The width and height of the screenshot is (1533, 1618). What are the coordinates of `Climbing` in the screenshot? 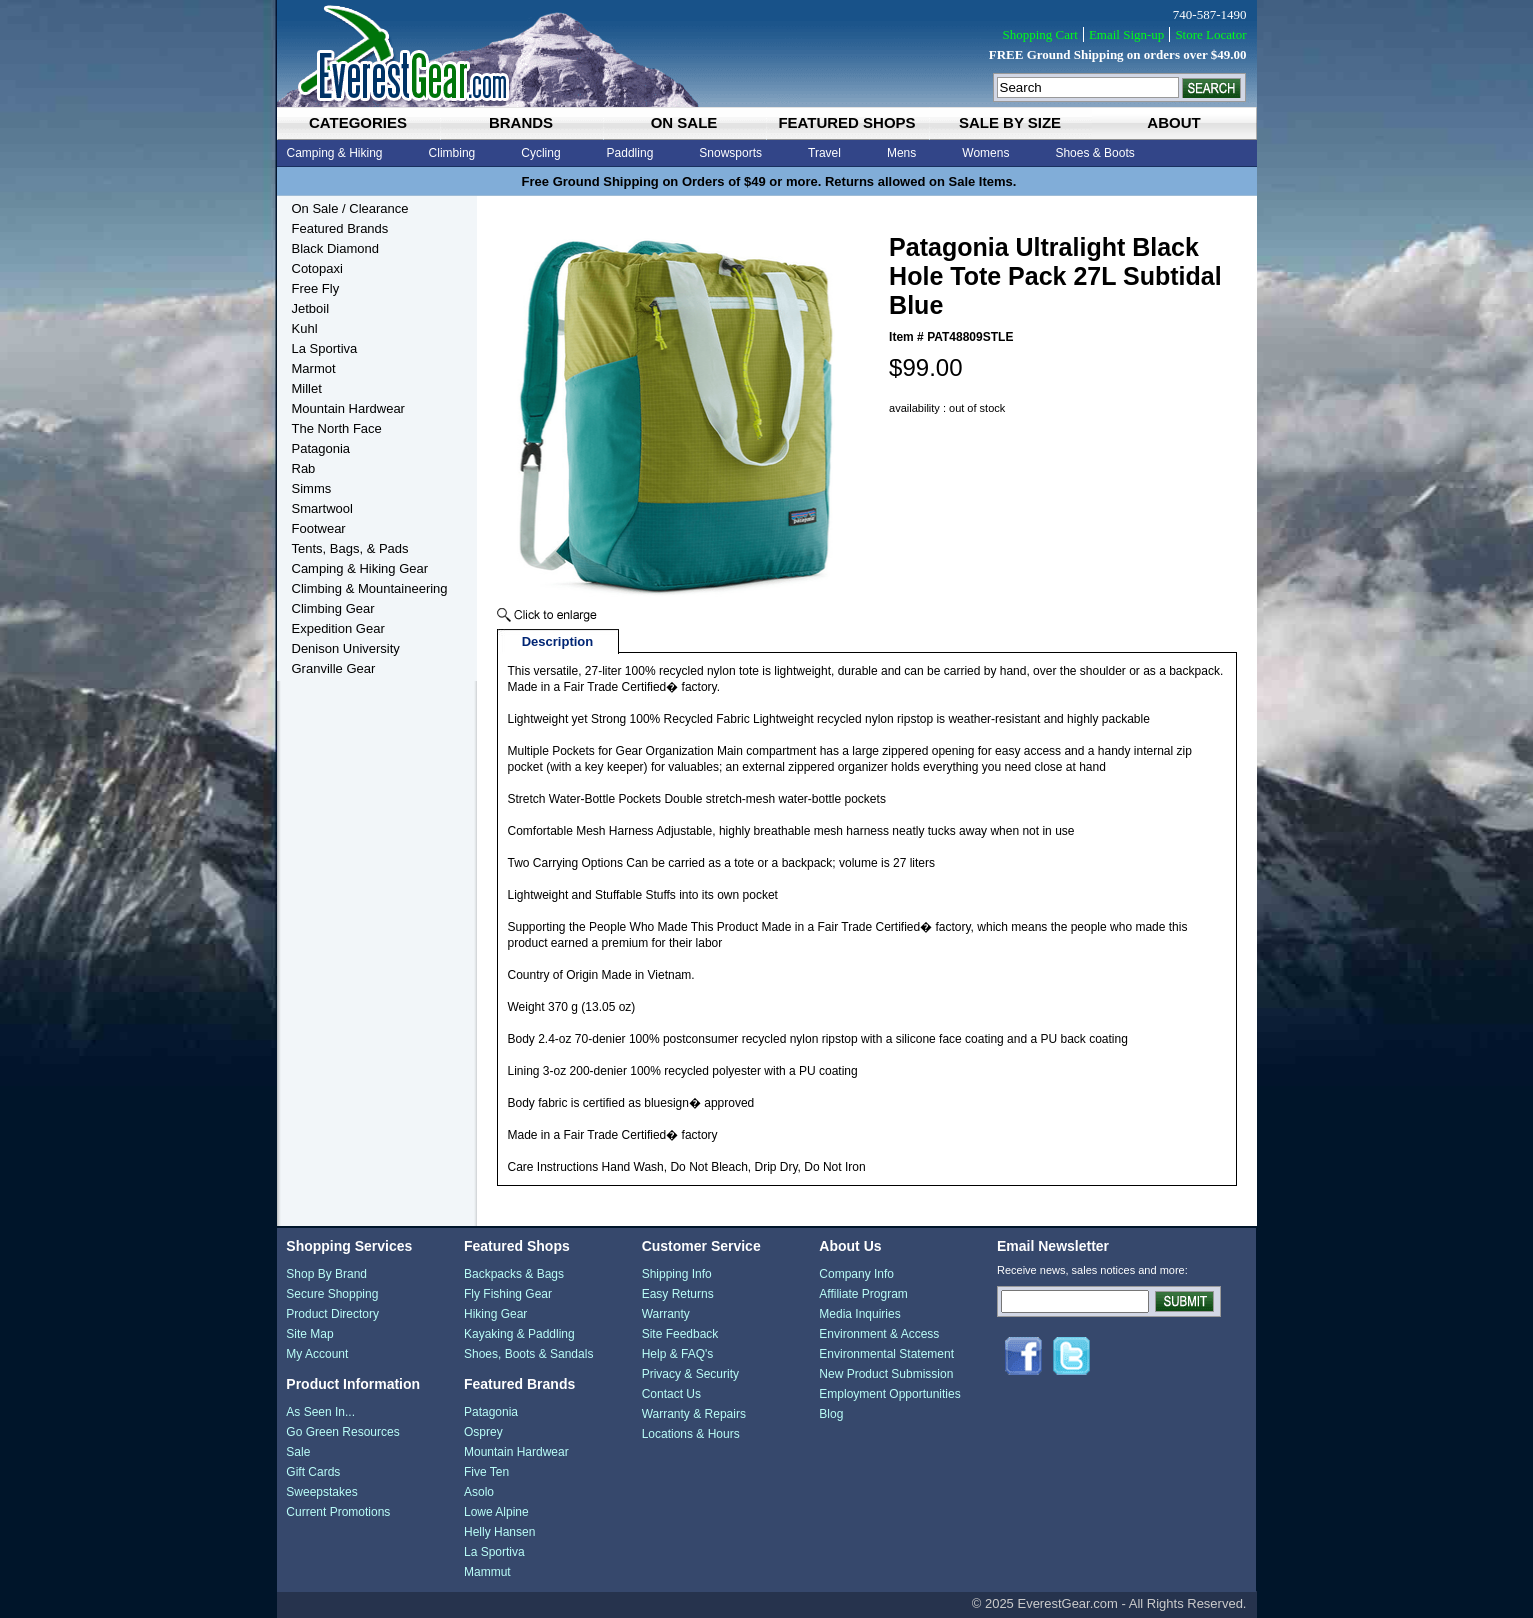 It's located at (452, 153).